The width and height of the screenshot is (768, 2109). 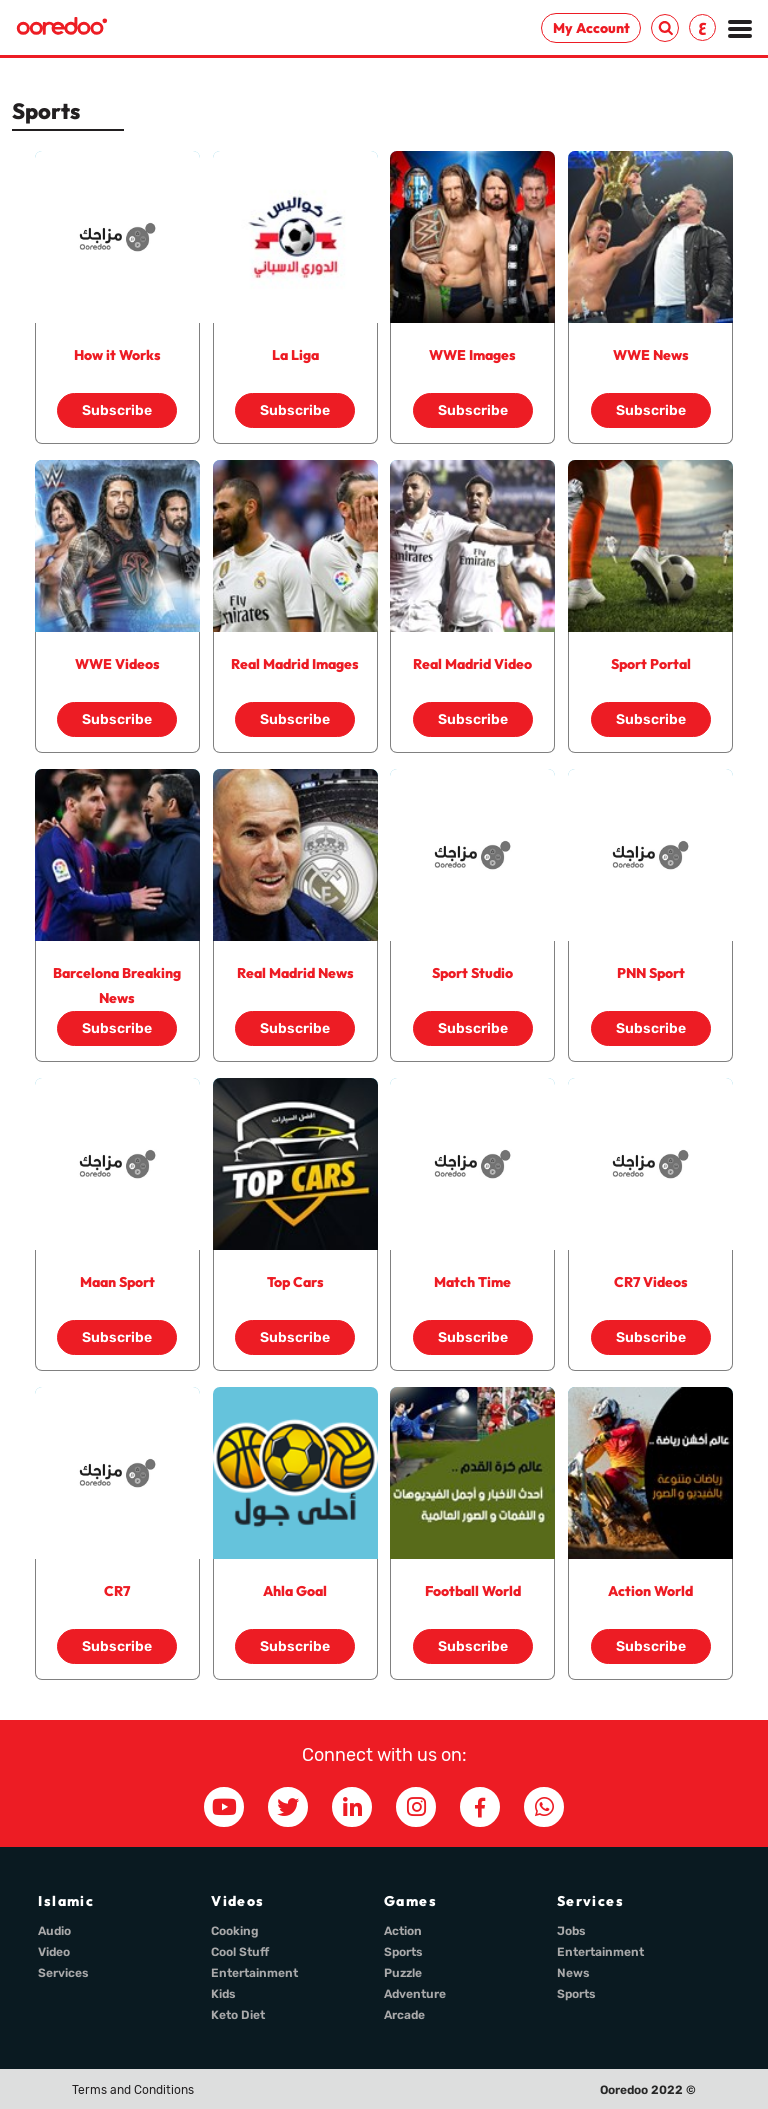 I want to click on Arcade, so click(x=404, y=2015).